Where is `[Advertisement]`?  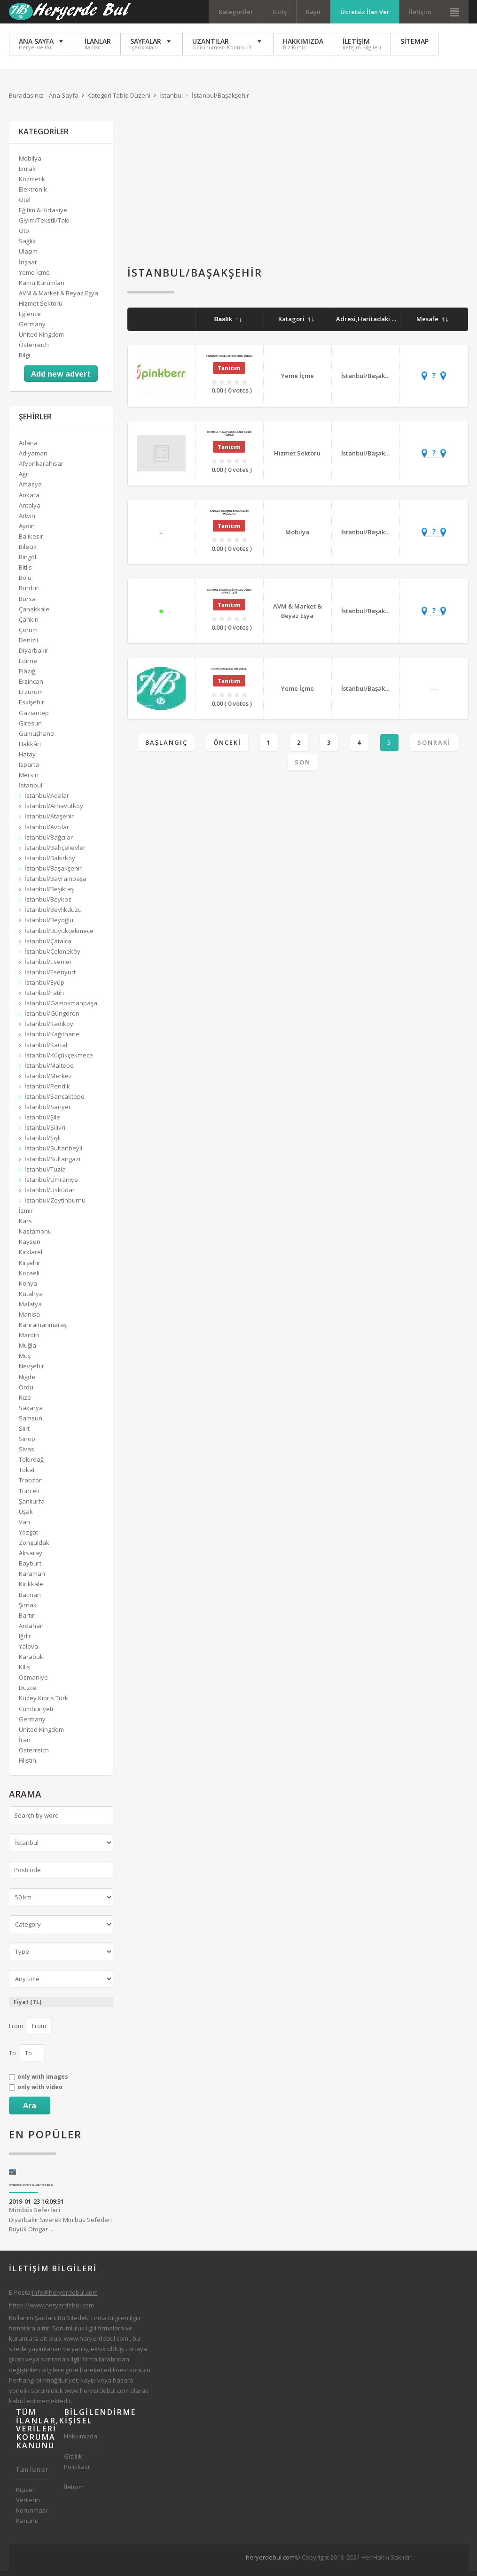
[Advertisement] is located at coordinates (298, 191).